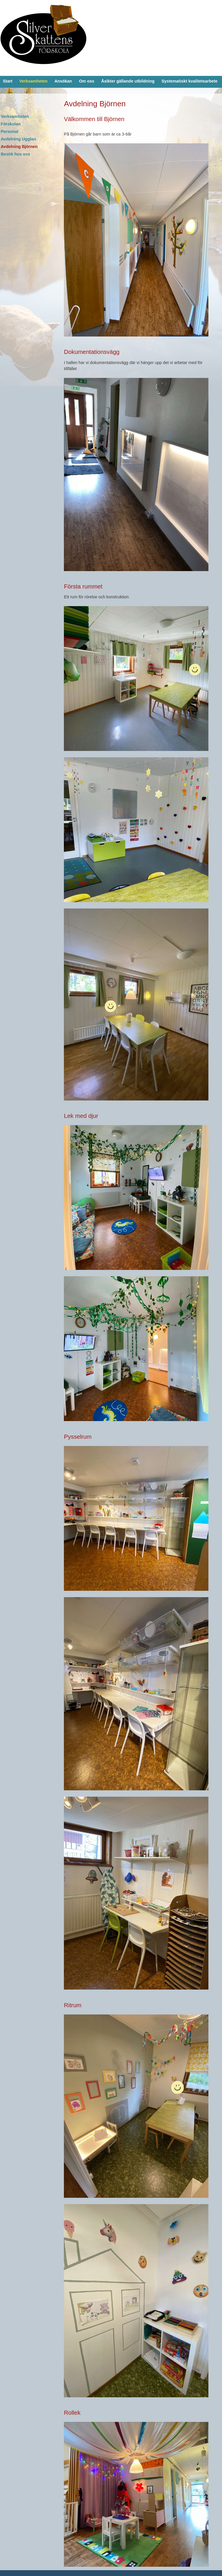 The height and width of the screenshot is (2576, 222). Describe the element at coordinates (15, 154) in the screenshot. I see `Besök hos oss` at that location.